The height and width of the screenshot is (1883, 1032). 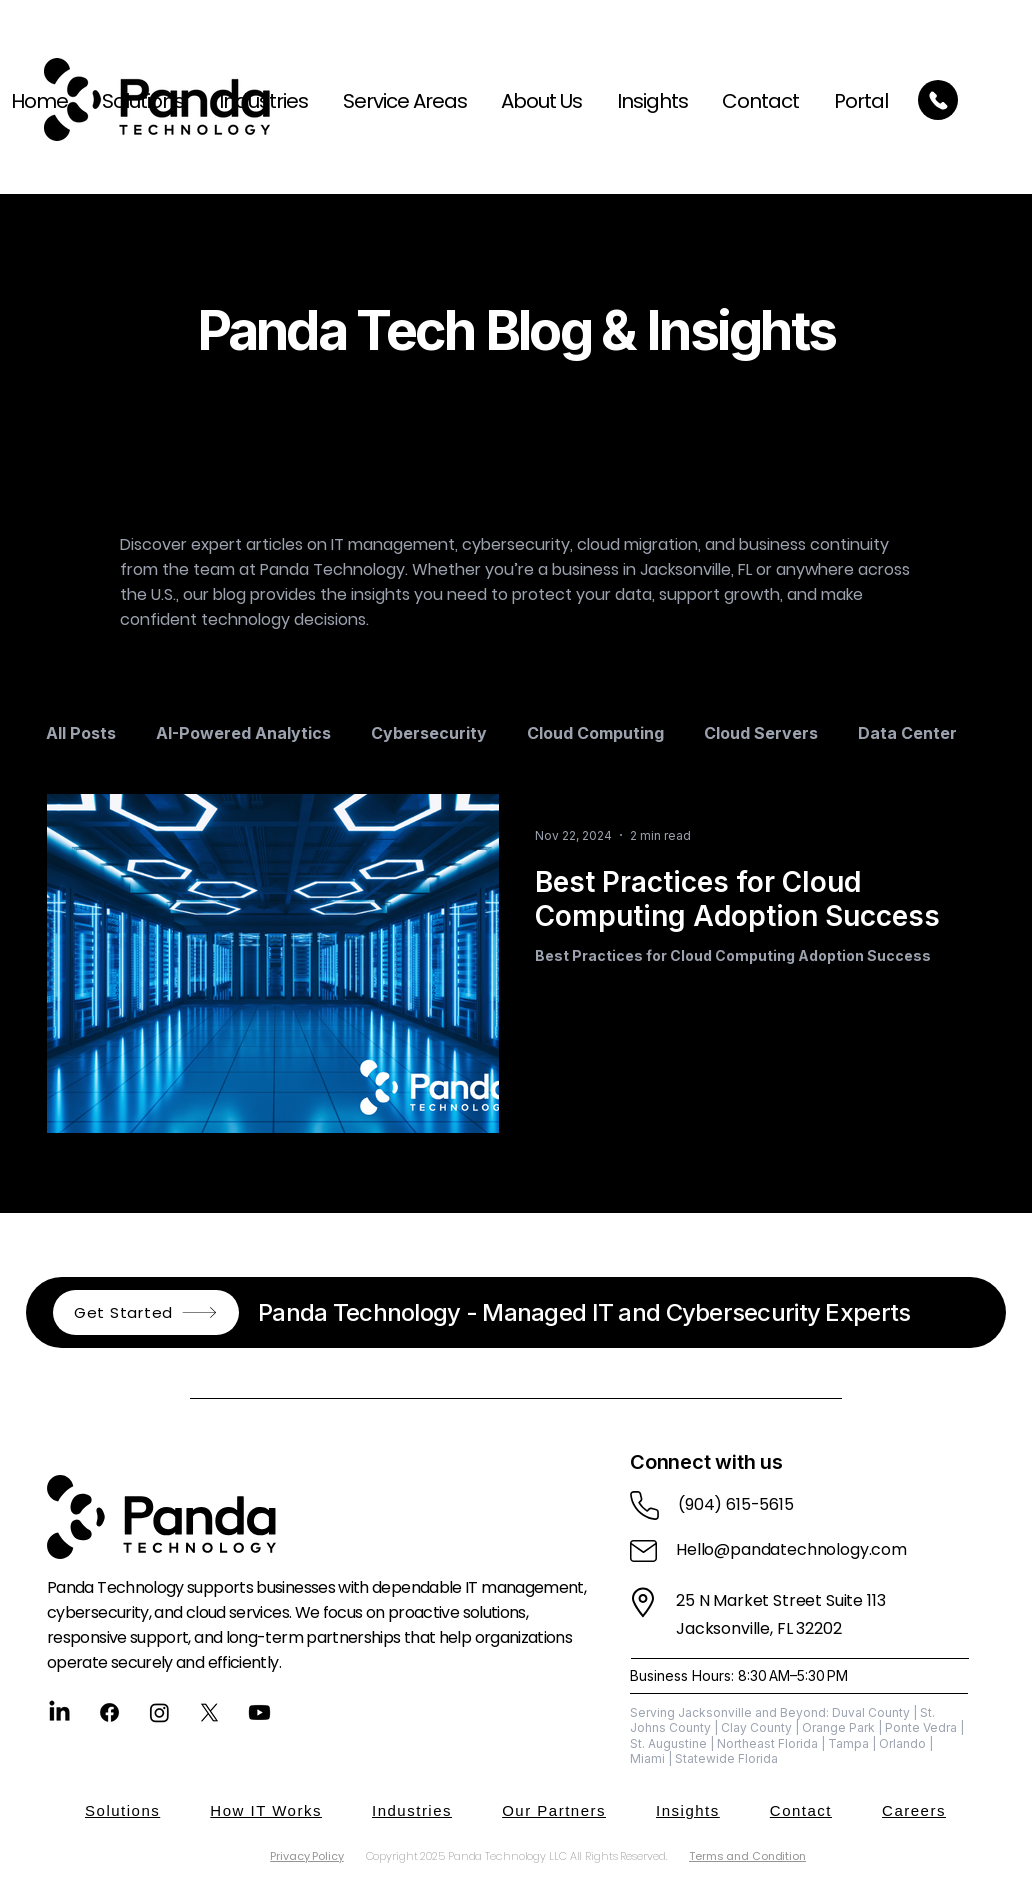 What do you see at coordinates (706, 1462) in the screenshot?
I see `Connect with us` at bounding box center [706, 1462].